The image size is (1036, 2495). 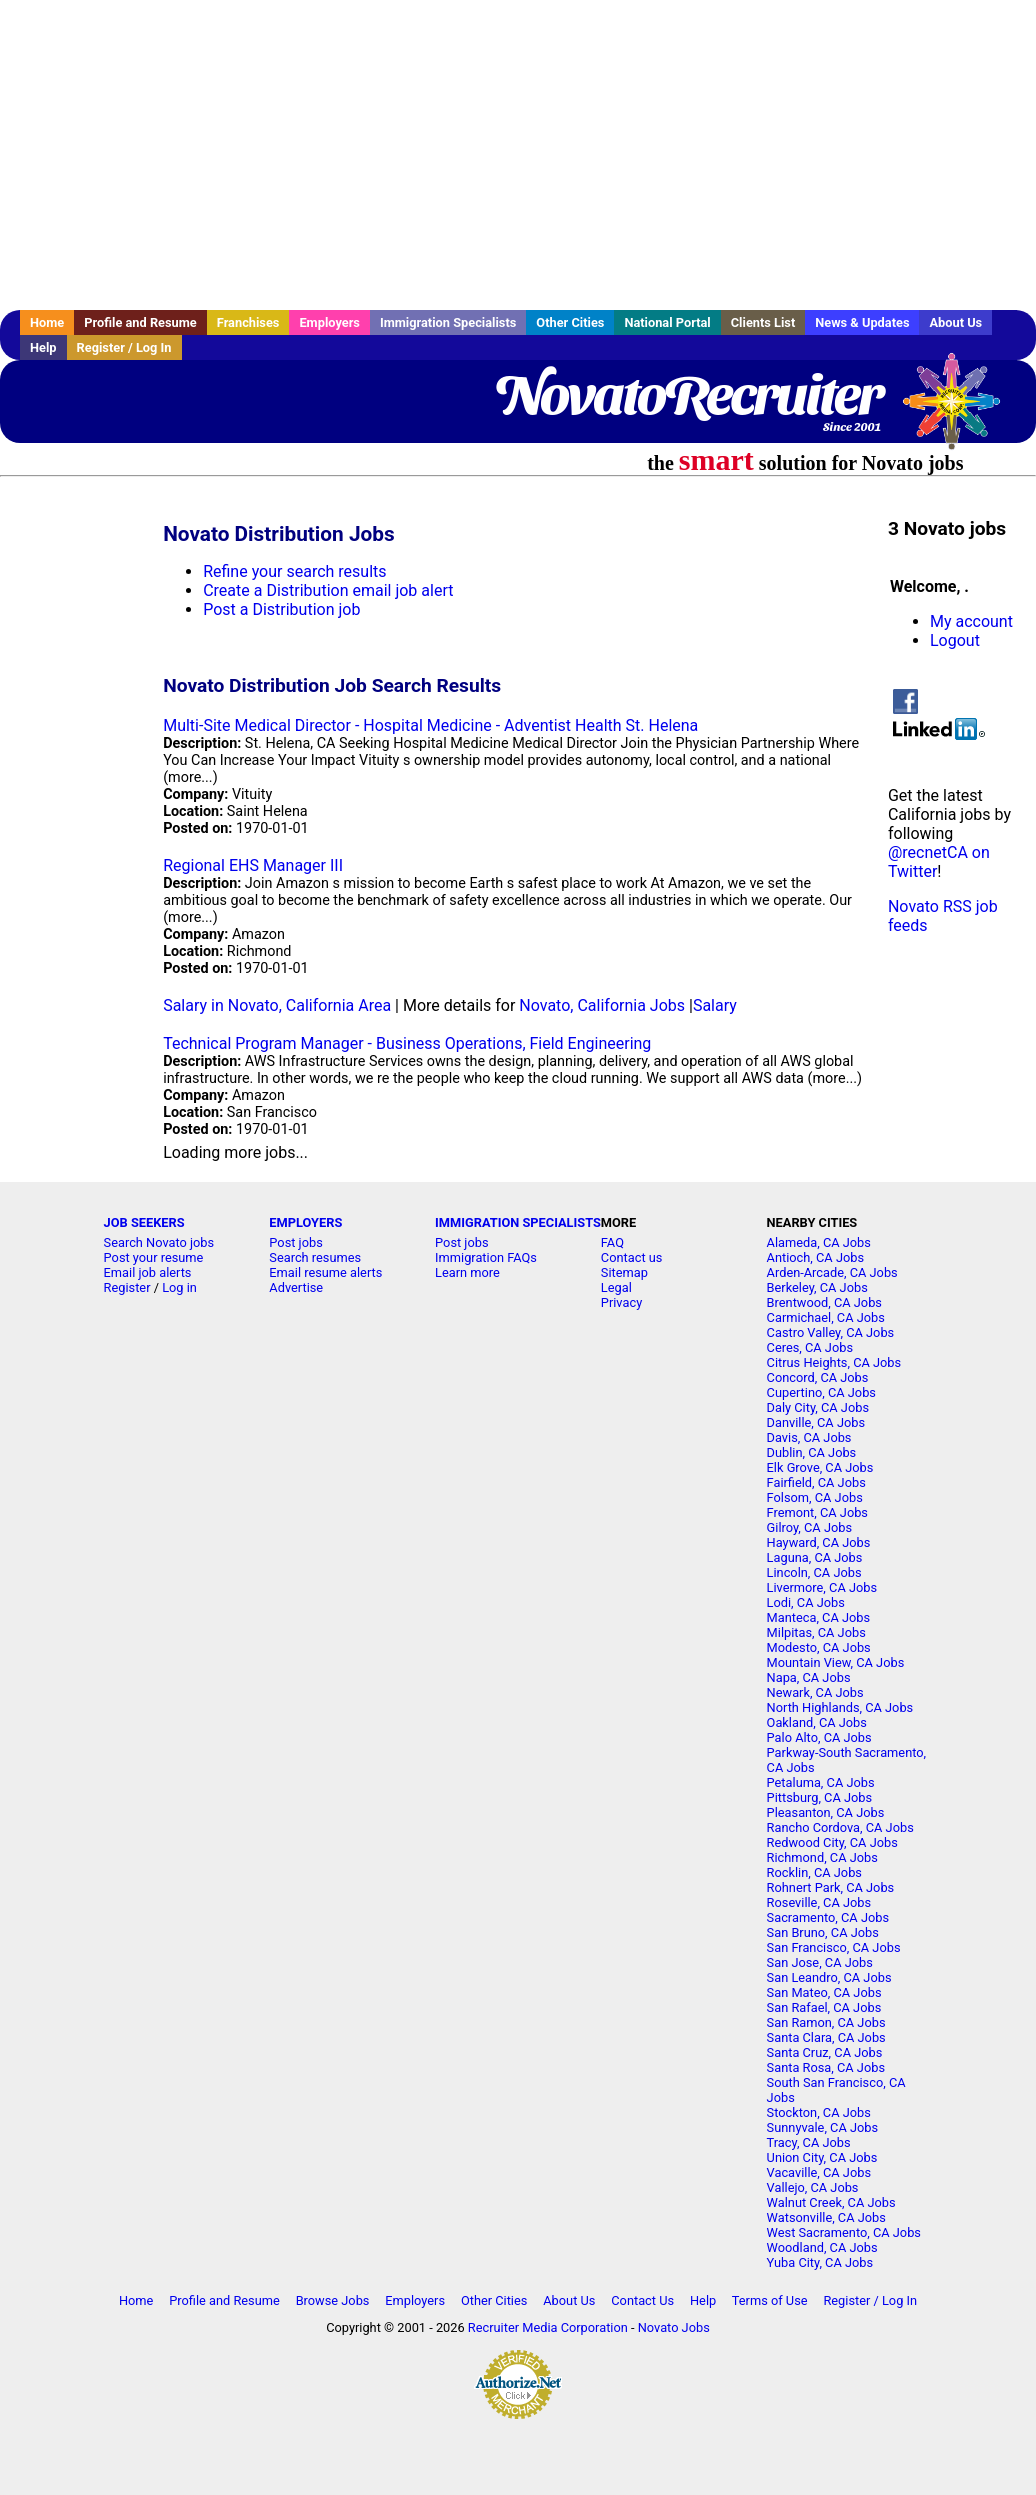 What do you see at coordinates (812, 1452) in the screenshot?
I see `Dublin, CA Jobs` at bounding box center [812, 1452].